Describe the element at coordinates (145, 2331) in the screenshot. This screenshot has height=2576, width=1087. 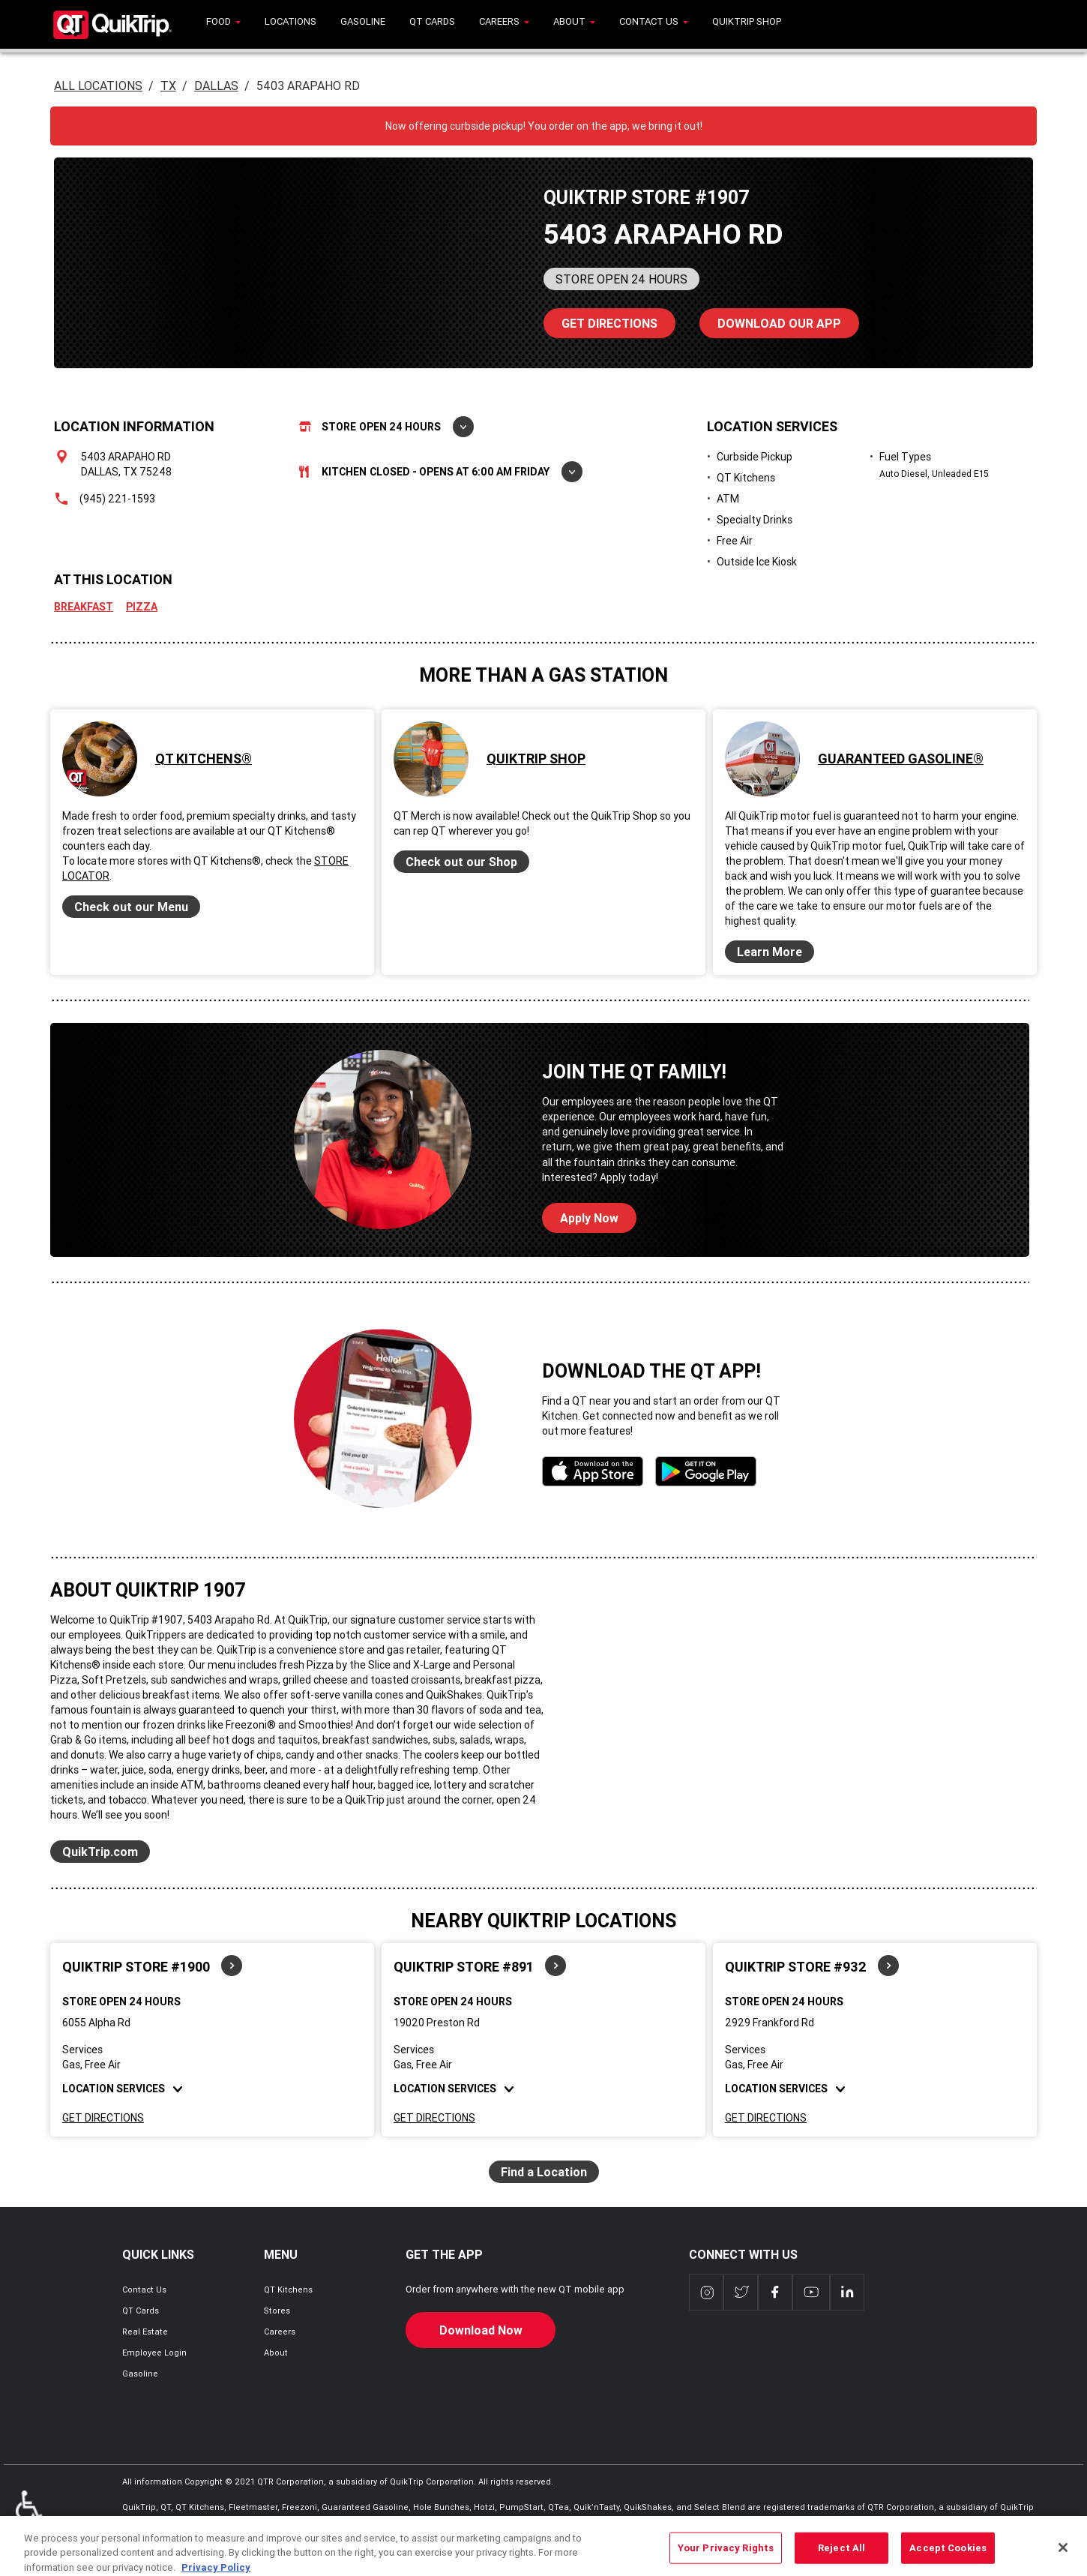
I see `Real Estate` at that location.